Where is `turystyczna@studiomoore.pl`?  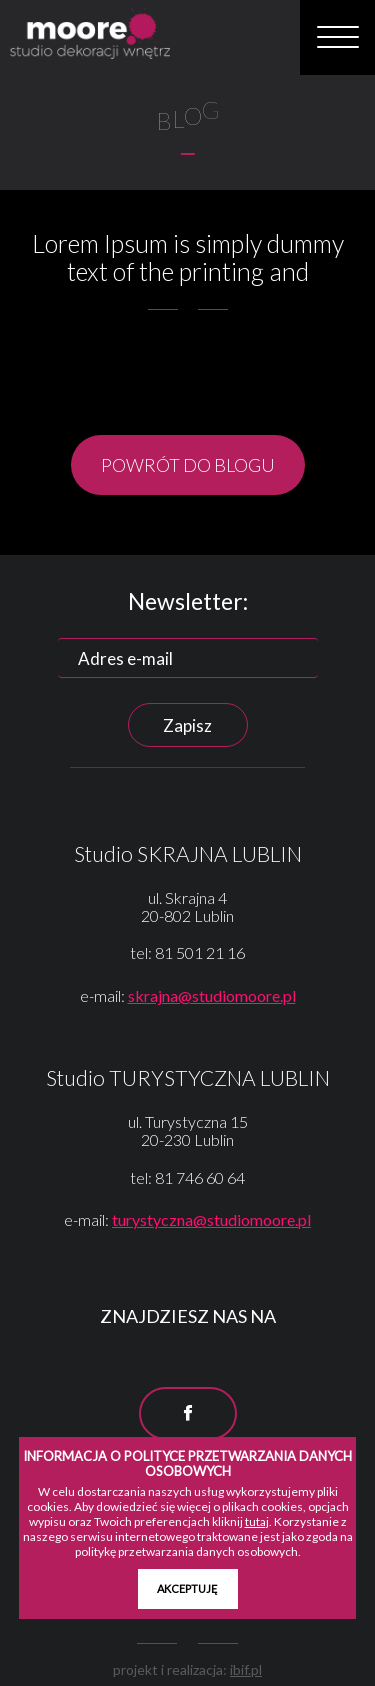 turystyczna@studiomoore.pl is located at coordinates (211, 1219).